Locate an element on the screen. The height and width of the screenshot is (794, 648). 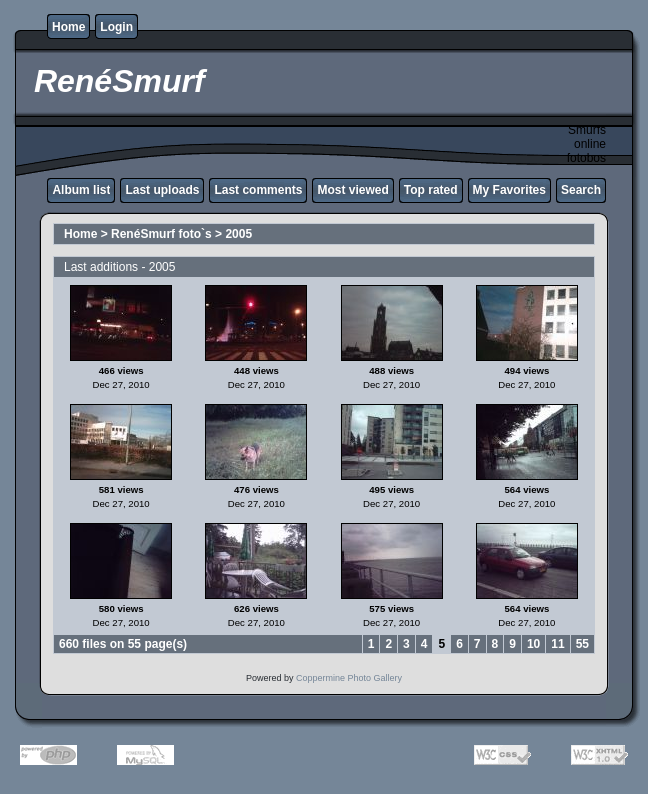
My Favorites is located at coordinates (509, 190).